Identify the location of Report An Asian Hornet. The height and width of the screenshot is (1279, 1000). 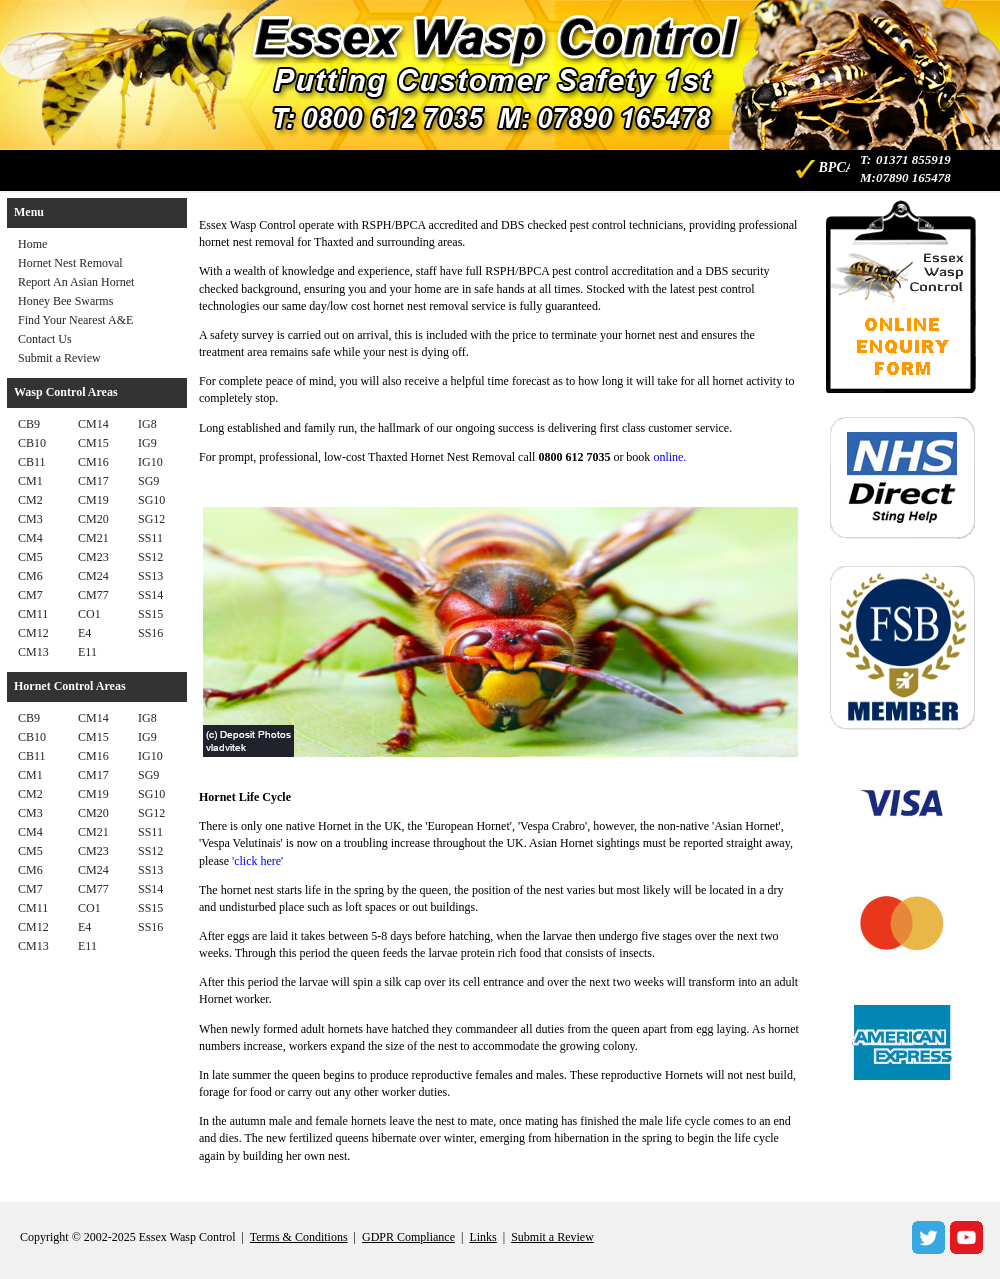
(76, 282).